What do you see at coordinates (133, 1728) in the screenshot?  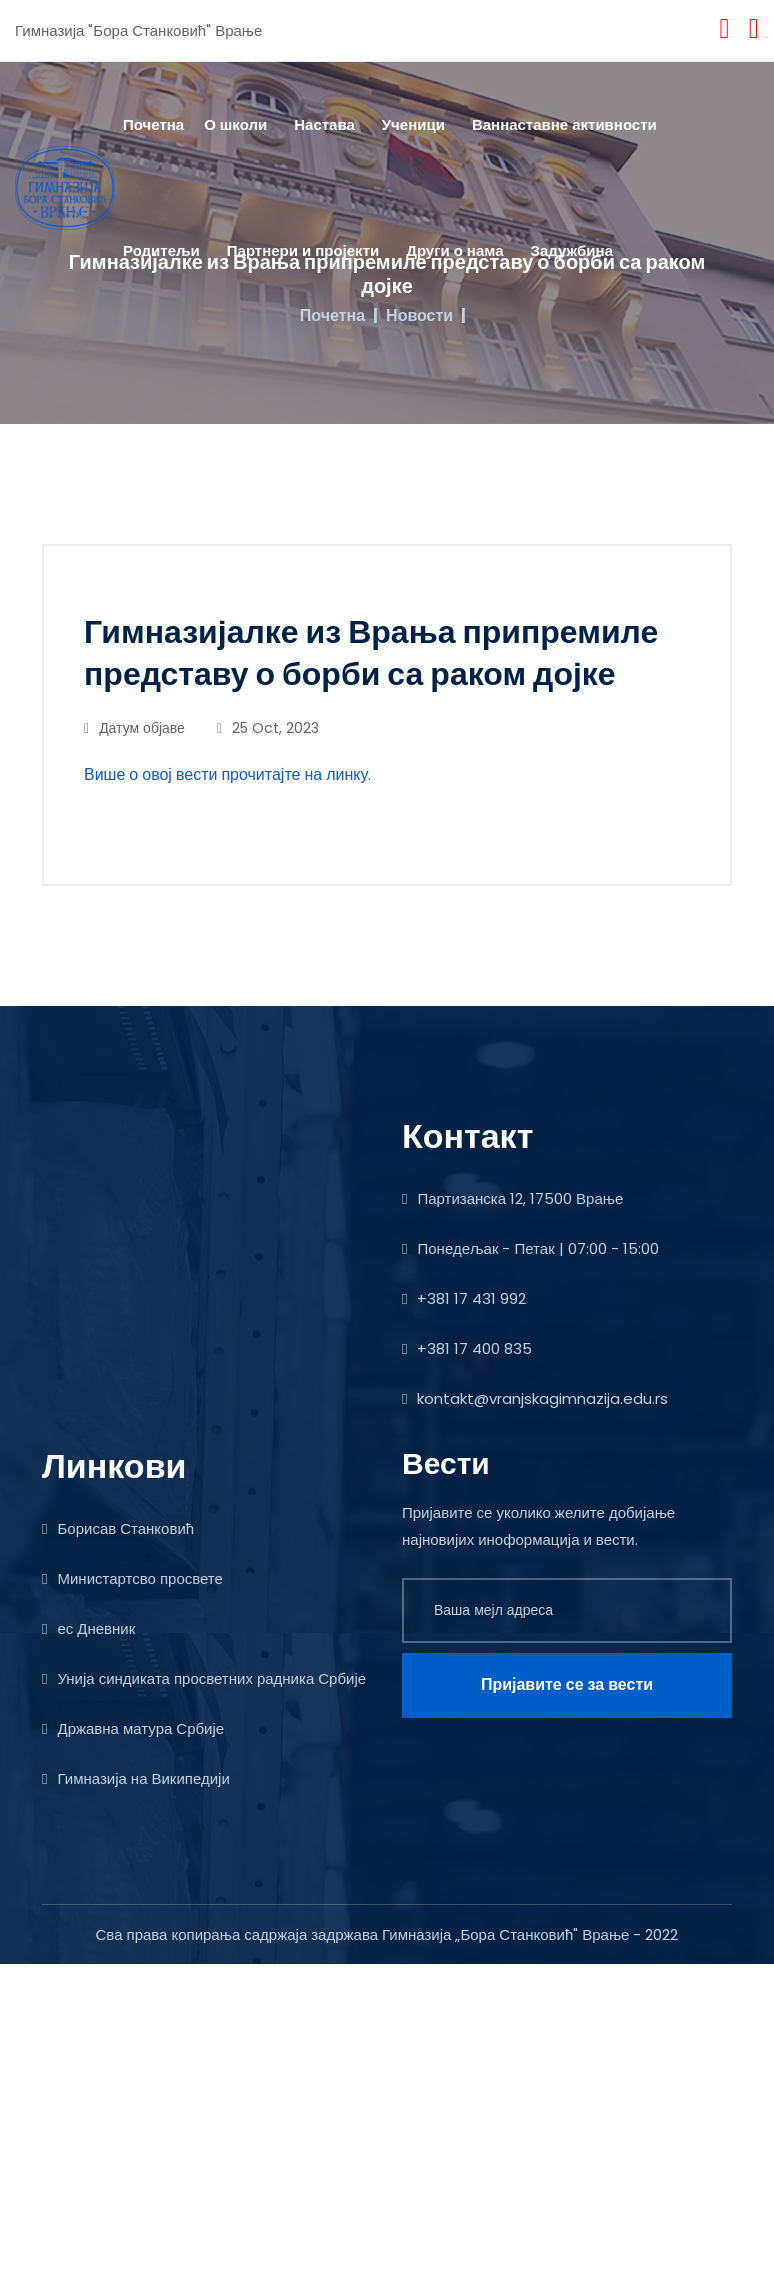 I see `Државна матура Србије` at bounding box center [133, 1728].